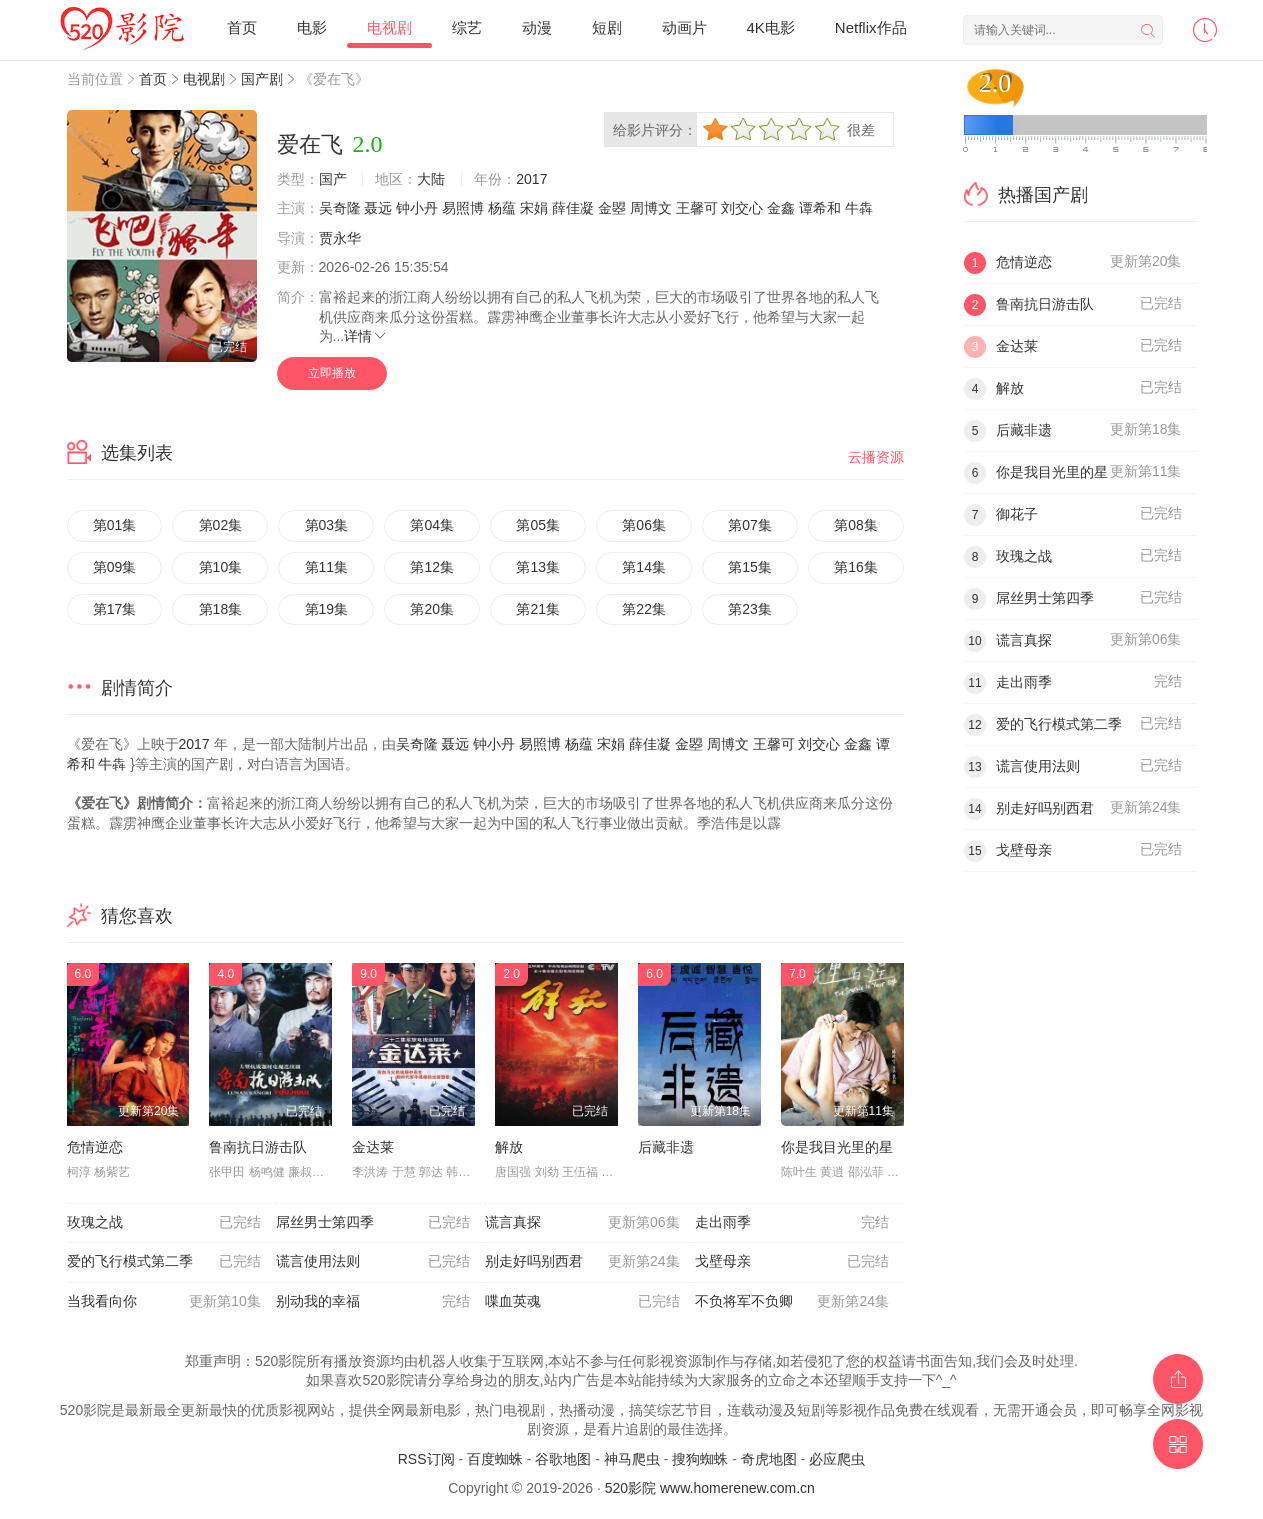 Image resolution: width=1263 pixels, height=1519 pixels. Describe the element at coordinates (856, 567) in the screenshot. I see `第16集` at that location.